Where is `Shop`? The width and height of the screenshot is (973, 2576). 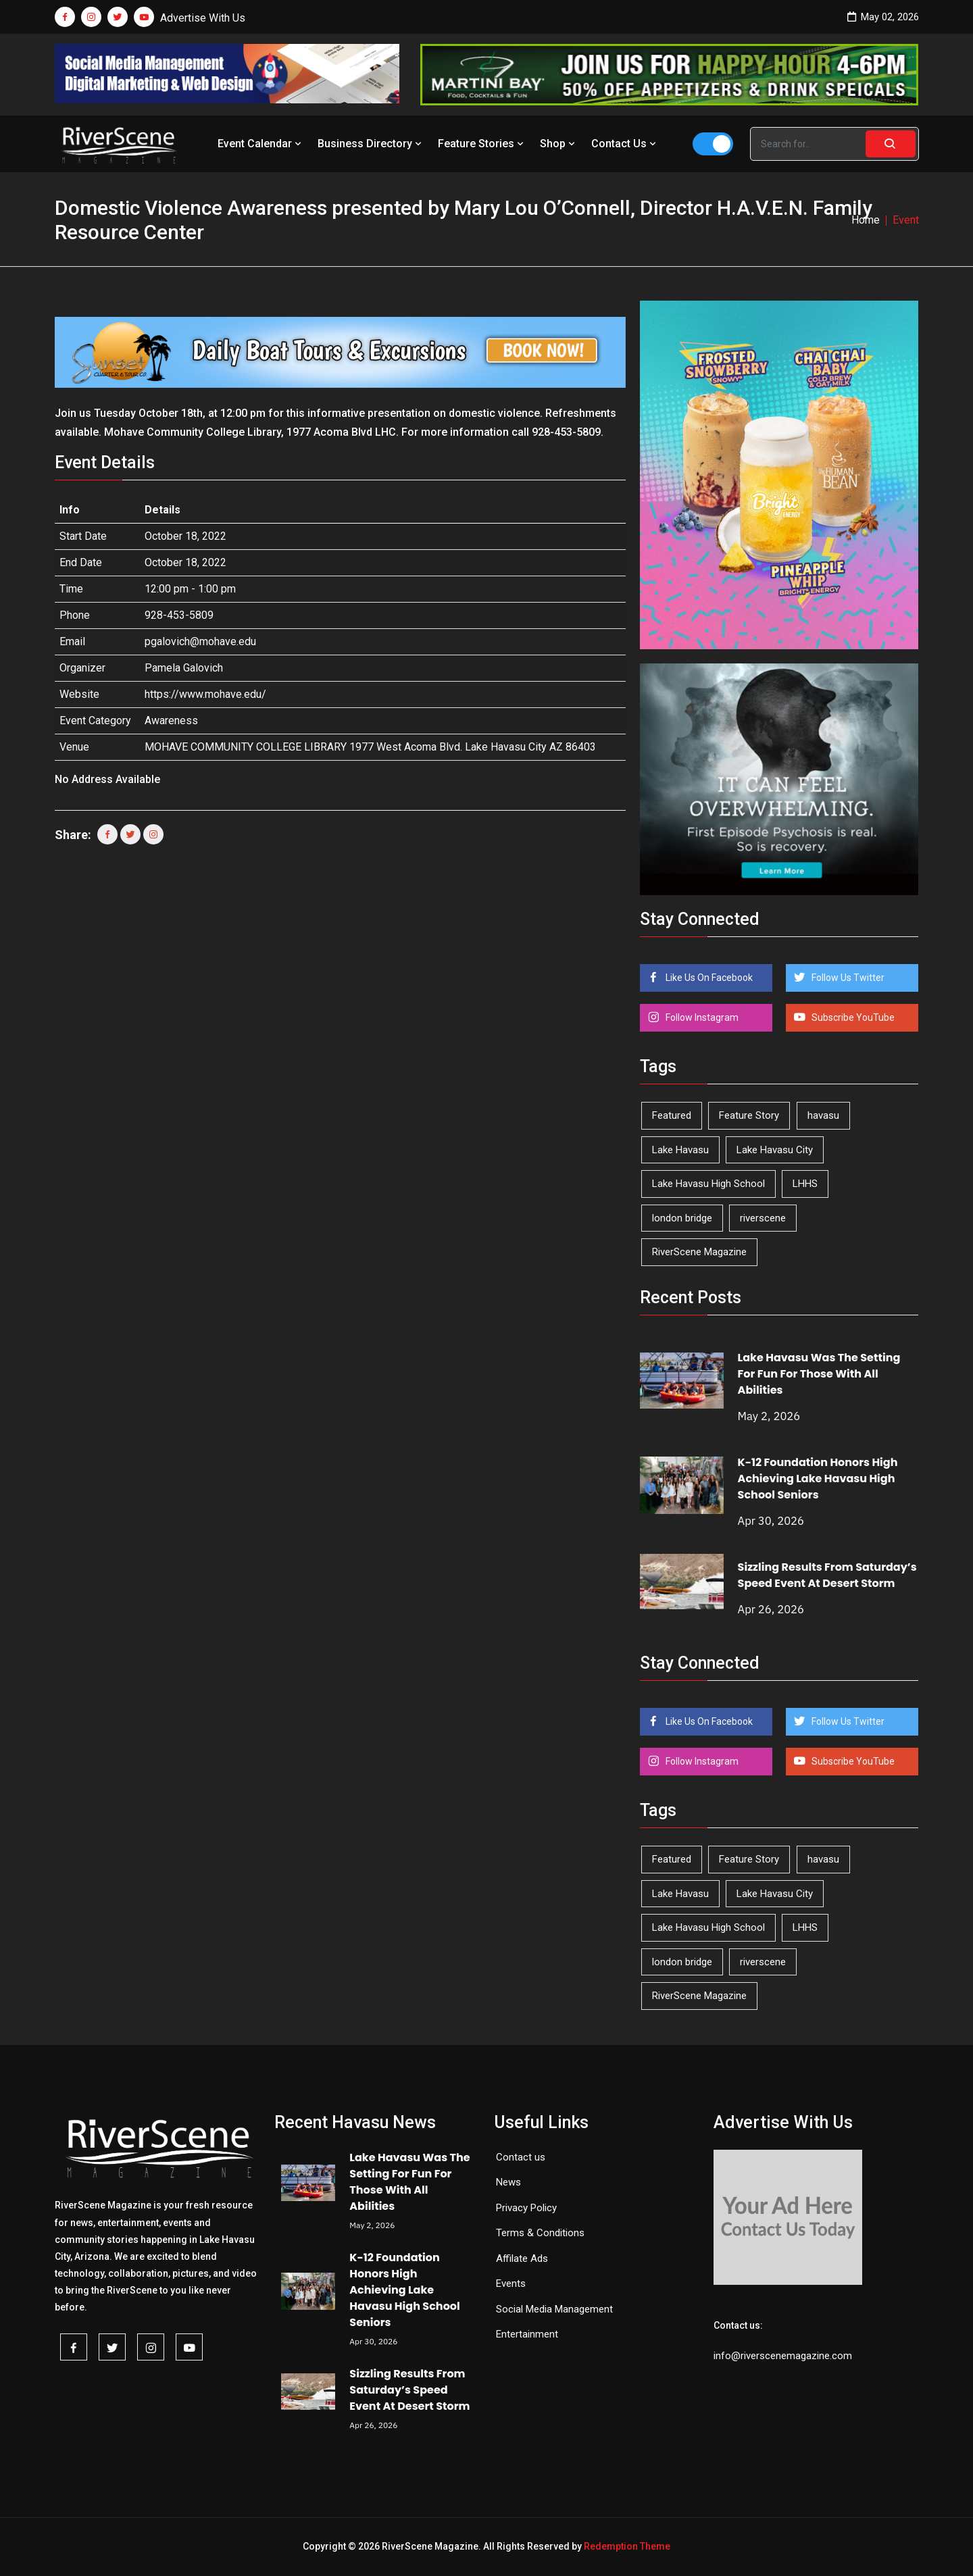 Shop is located at coordinates (559, 143).